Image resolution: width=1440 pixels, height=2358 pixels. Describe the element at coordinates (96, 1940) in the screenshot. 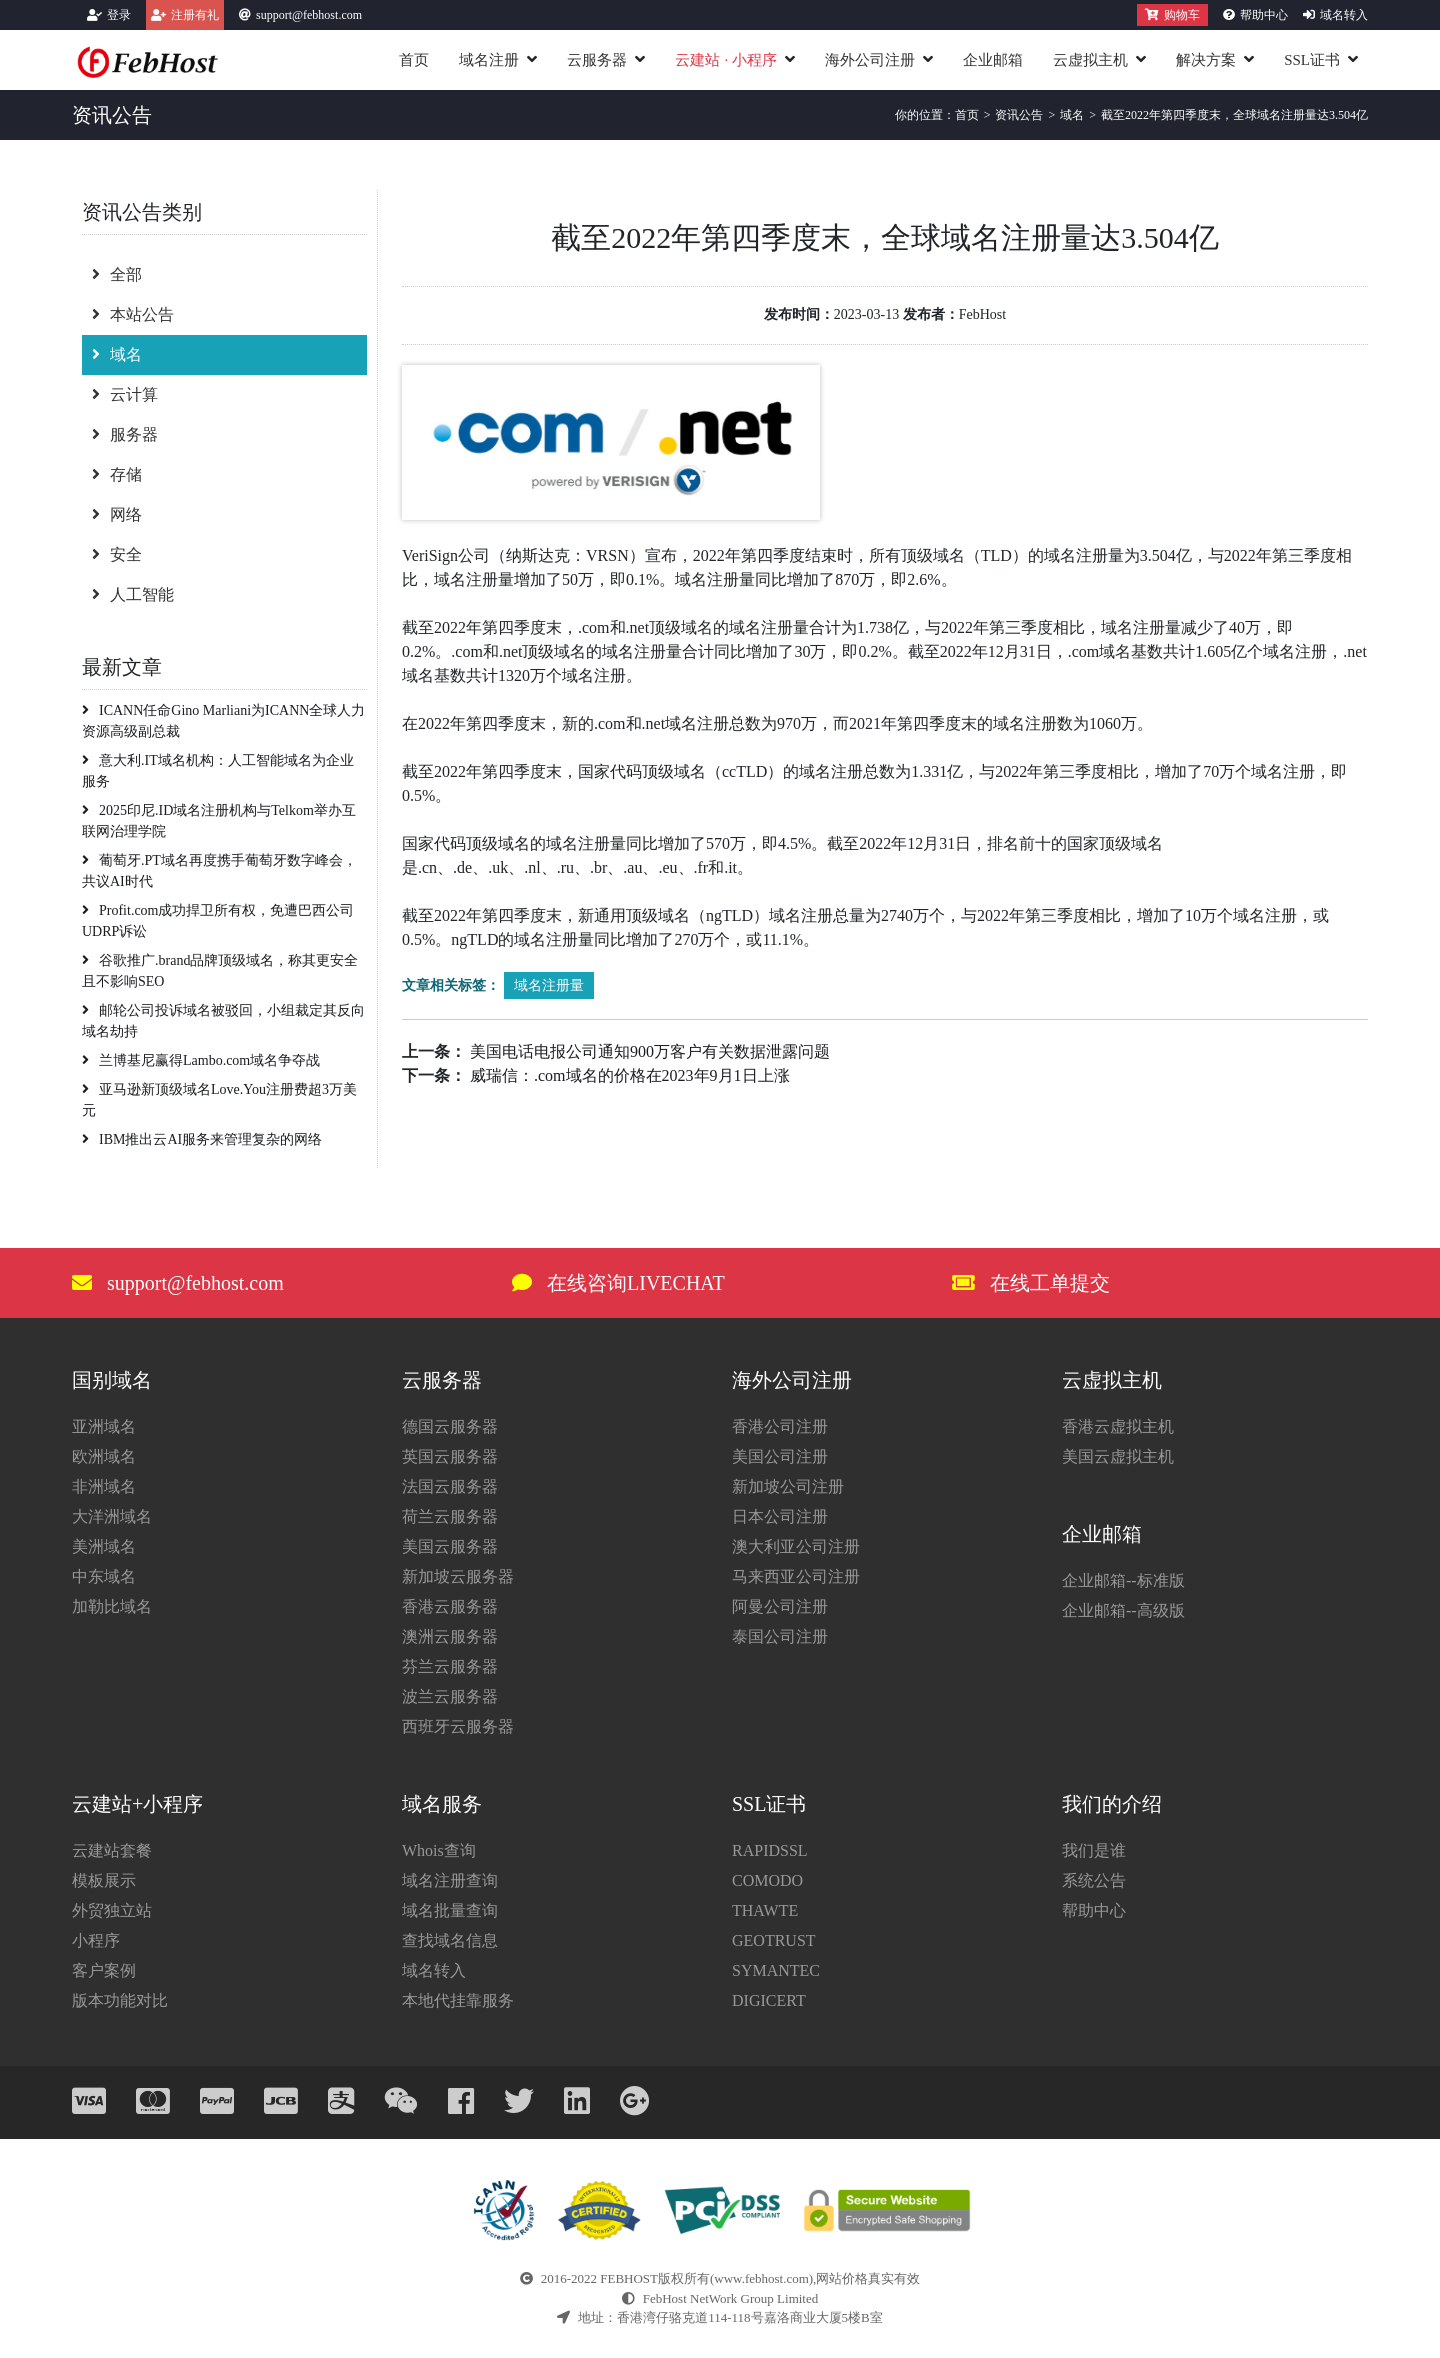

I see `小程序` at that location.